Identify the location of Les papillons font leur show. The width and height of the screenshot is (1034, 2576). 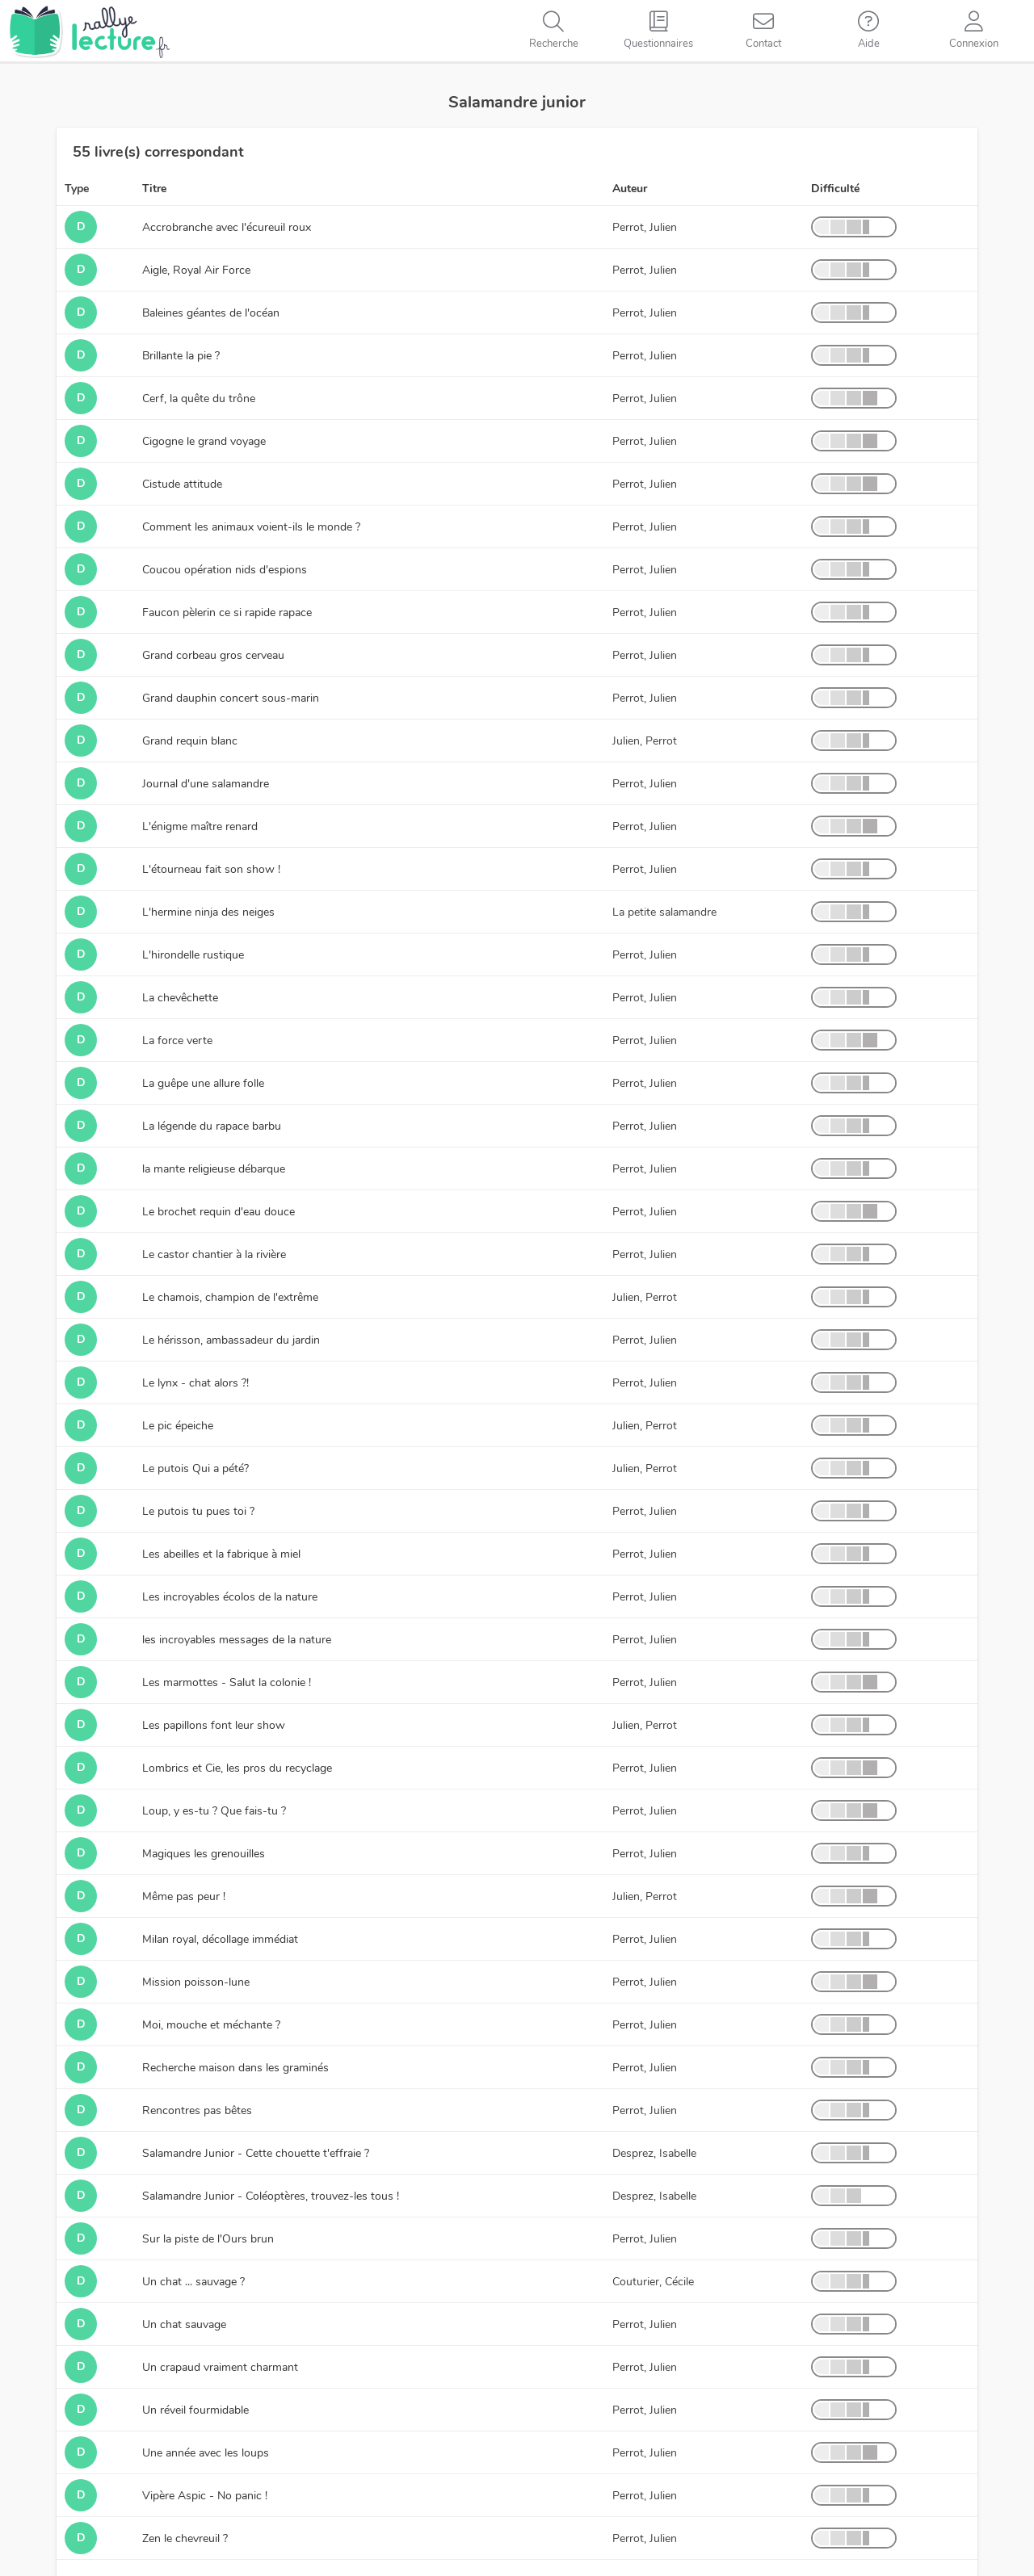
(213, 1725).